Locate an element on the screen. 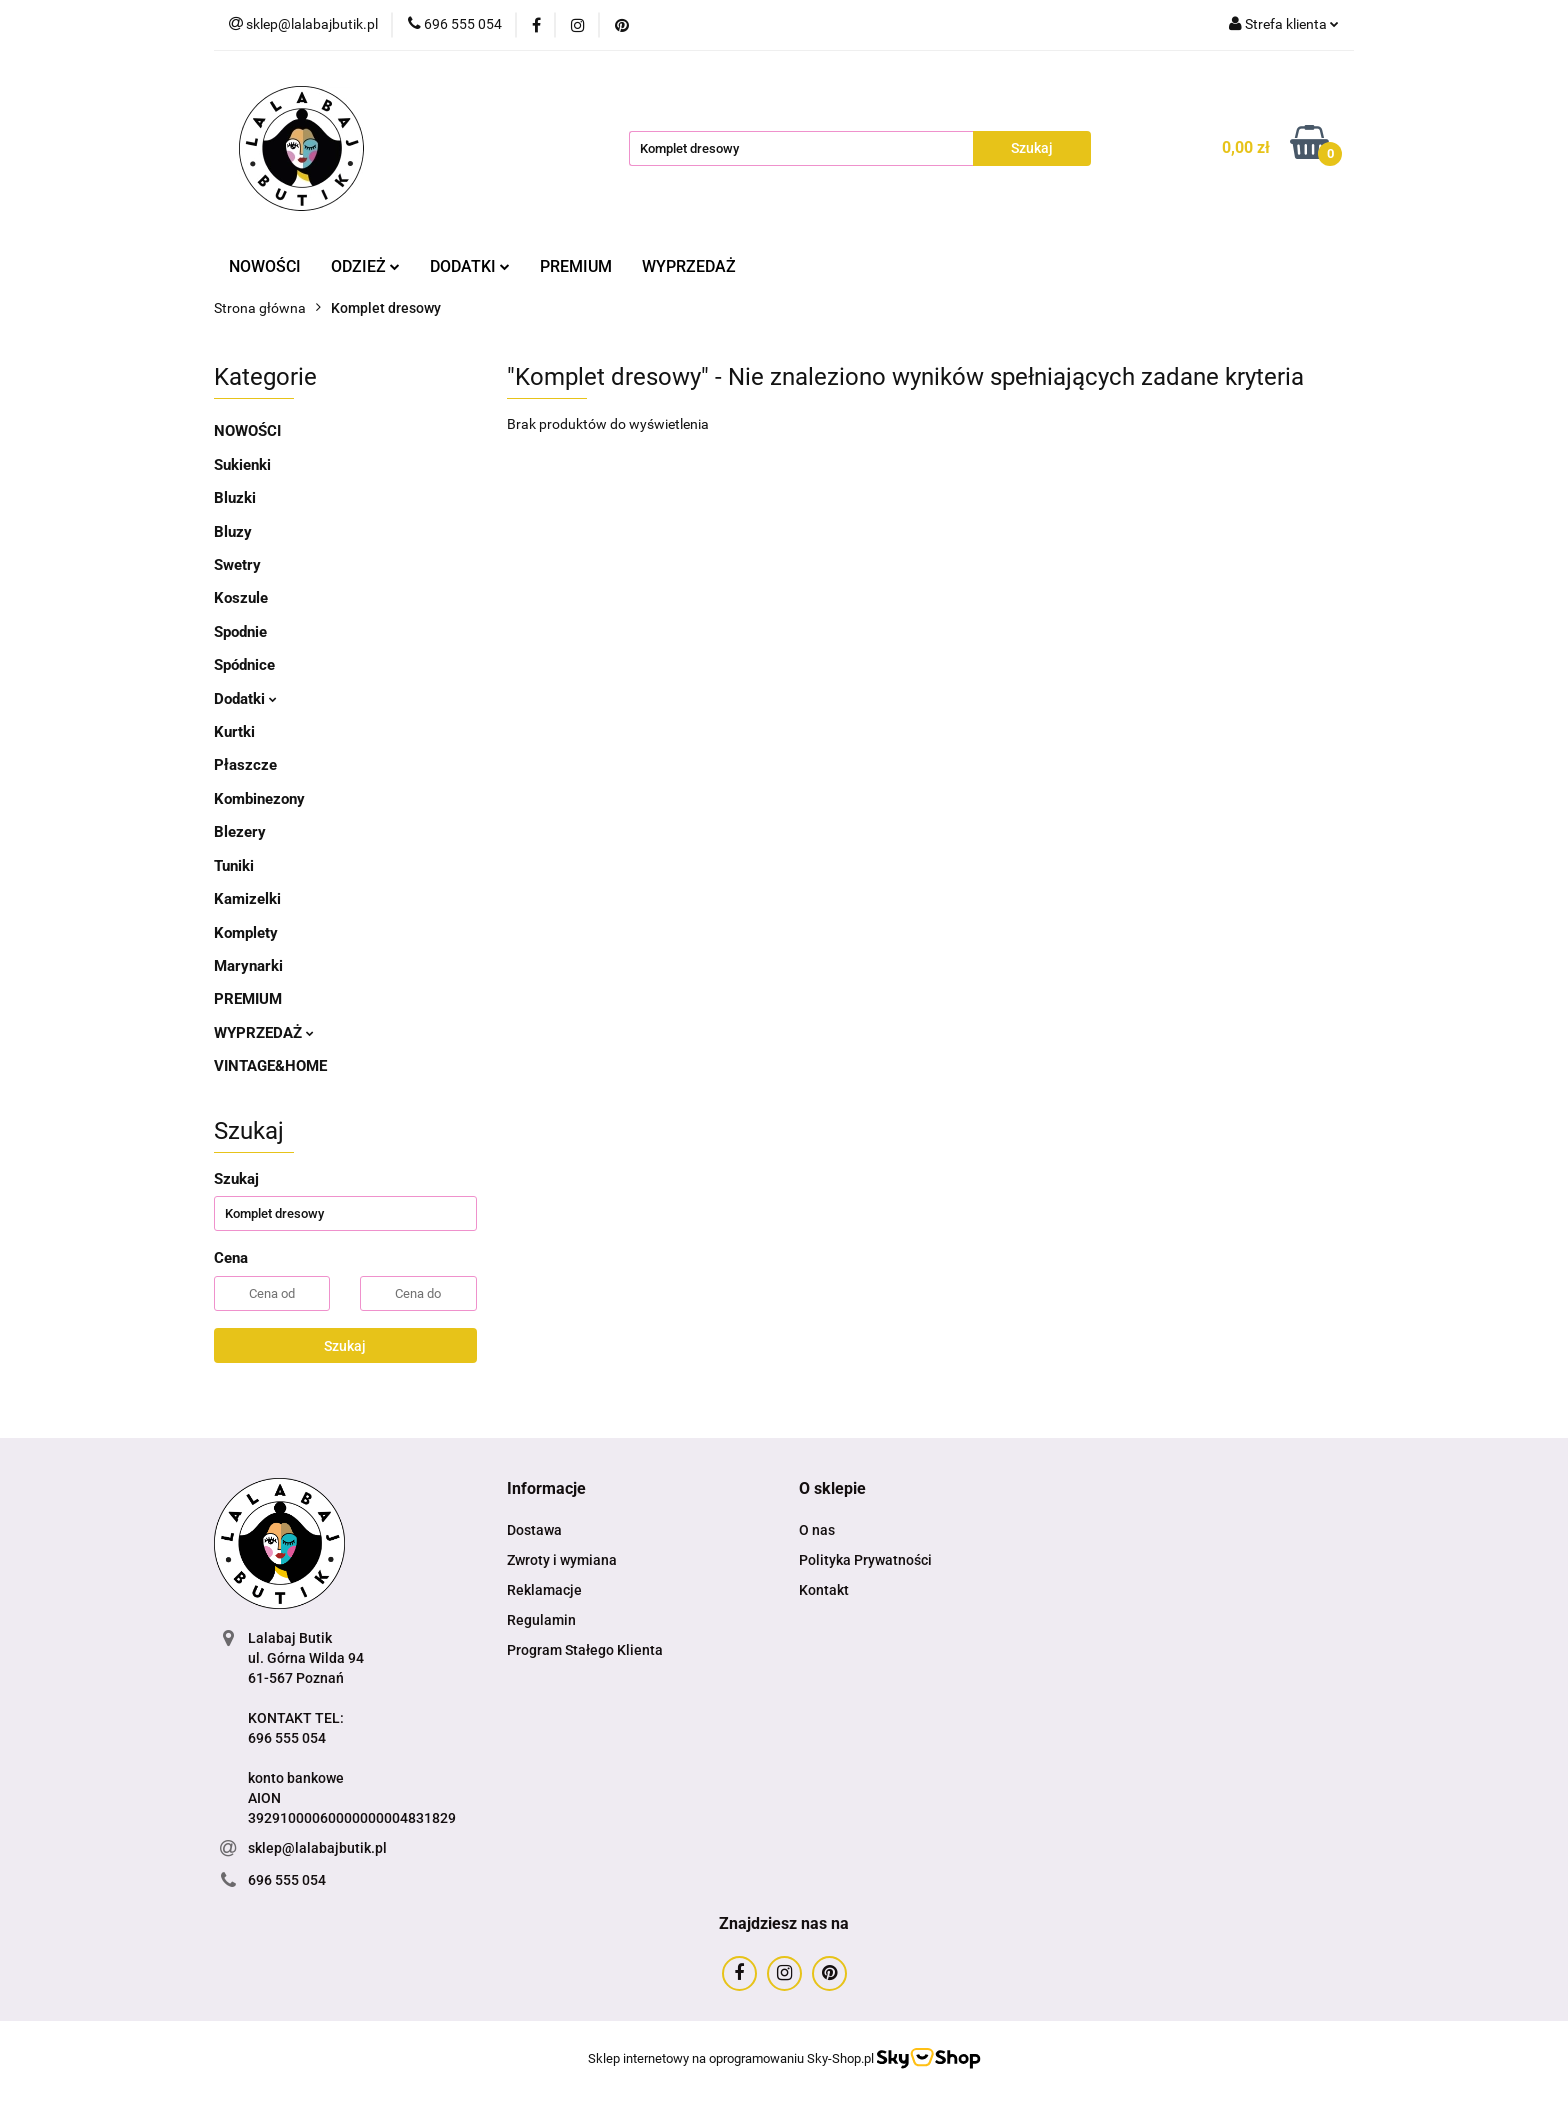  WYPRZEDAŻ is located at coordinates (689, 266).